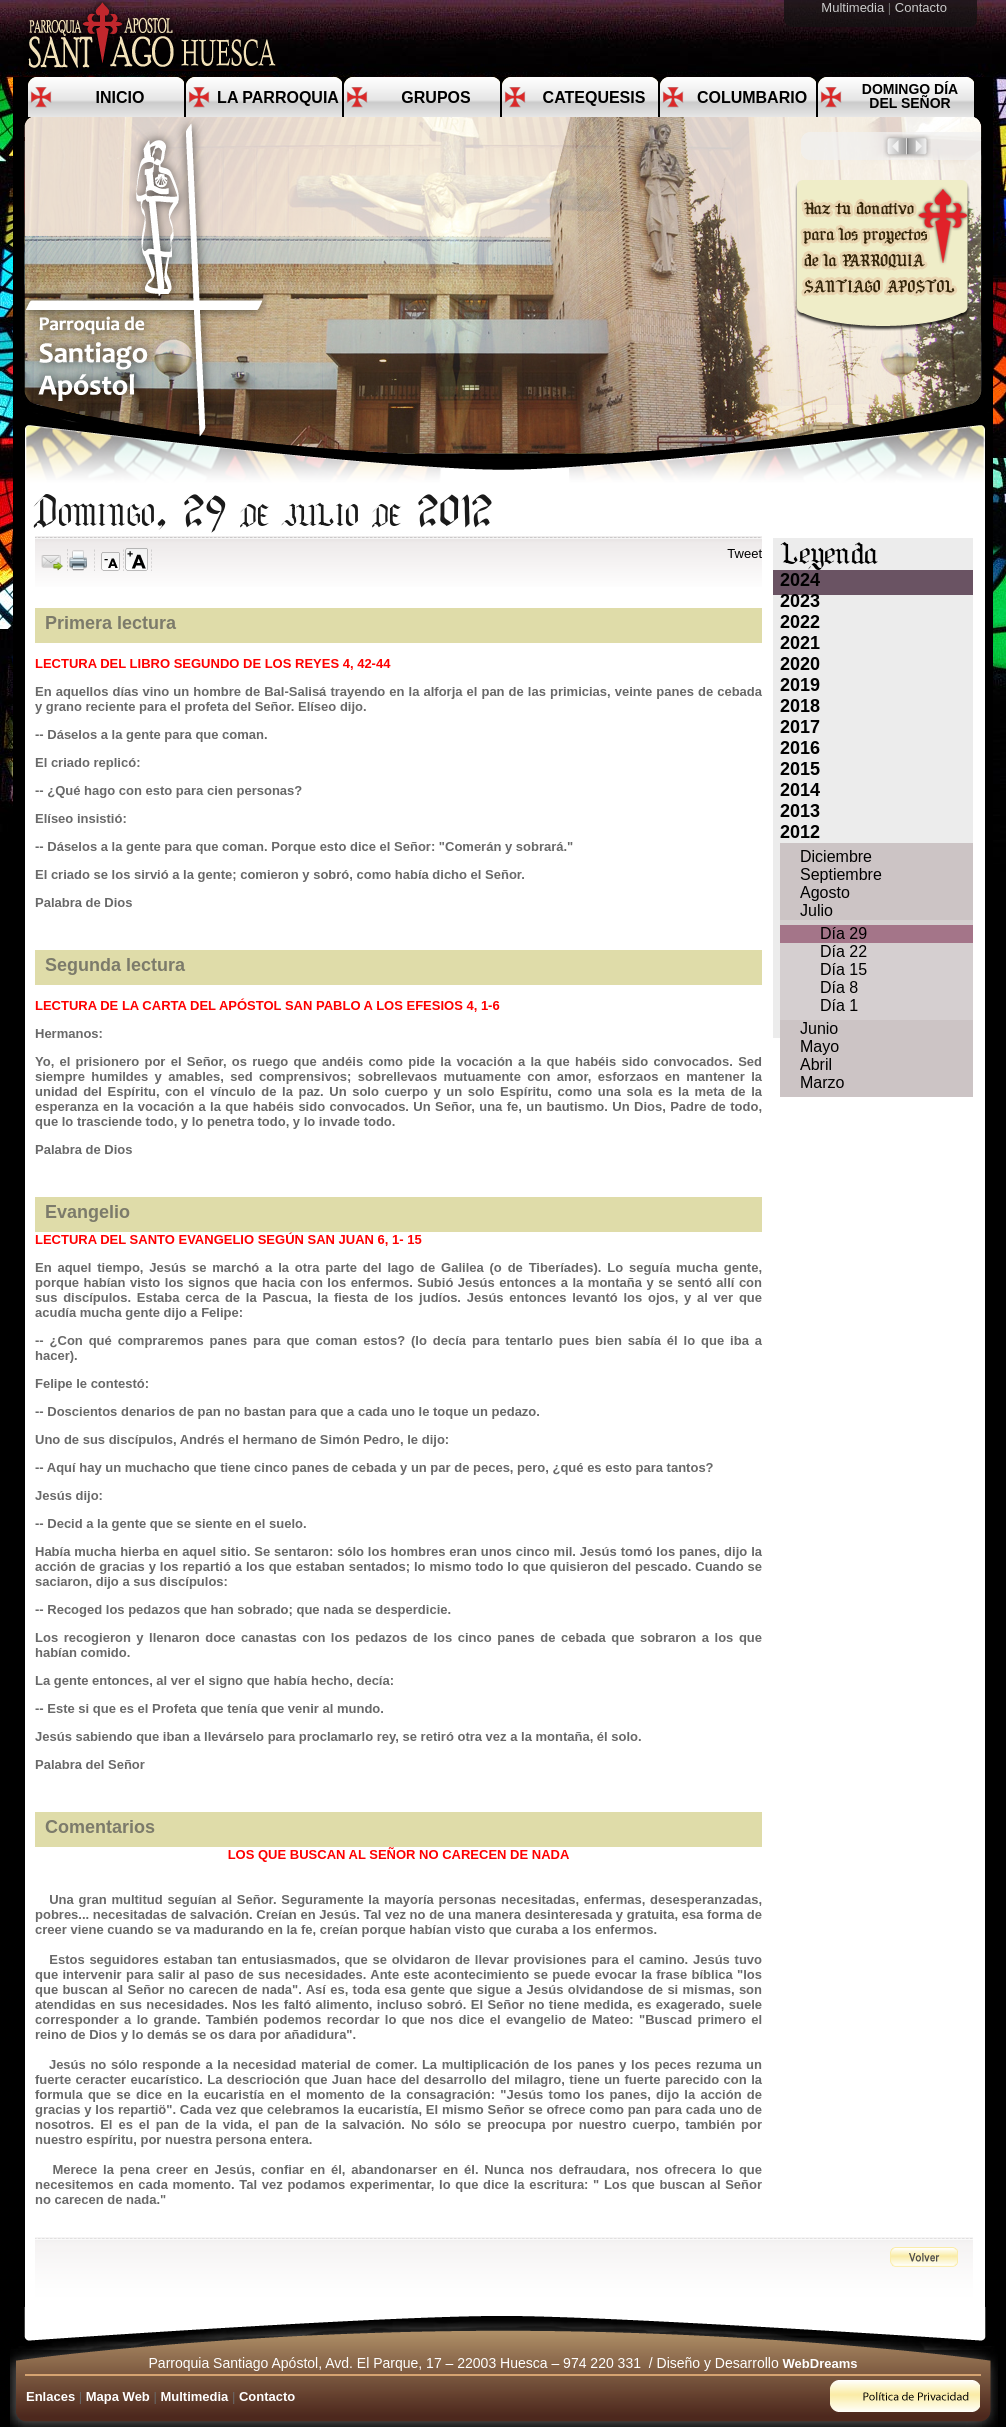 The width and height of the screenshot is (1006, 2427). I want to click on Grupos, so click(435, 97).